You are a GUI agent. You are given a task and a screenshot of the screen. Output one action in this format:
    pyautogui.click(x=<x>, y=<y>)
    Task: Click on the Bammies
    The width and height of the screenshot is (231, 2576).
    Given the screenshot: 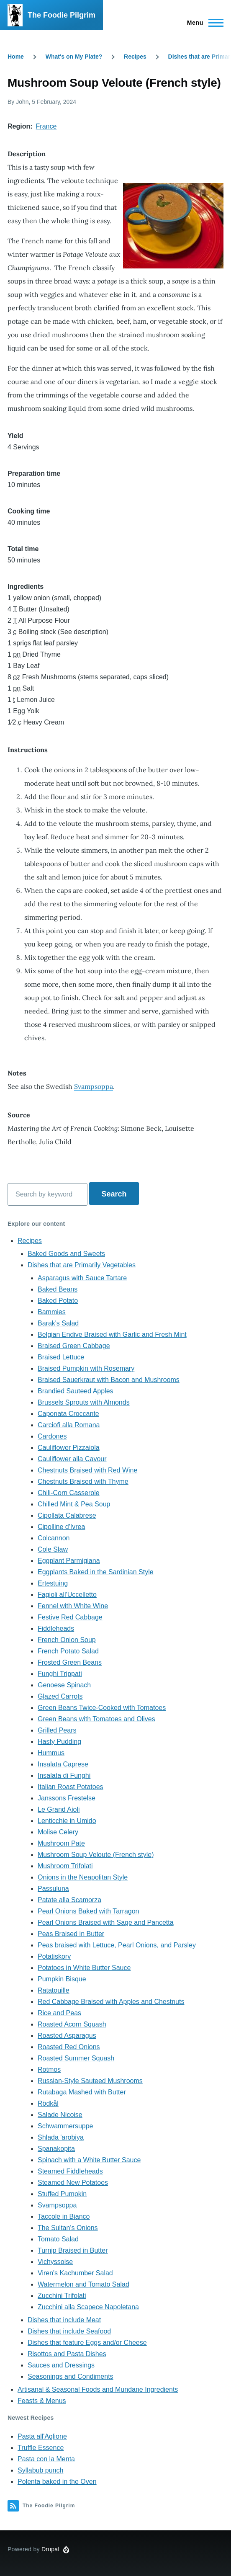 What is the action you would take?
    pyautogui.click(x=52, y=1311)
    